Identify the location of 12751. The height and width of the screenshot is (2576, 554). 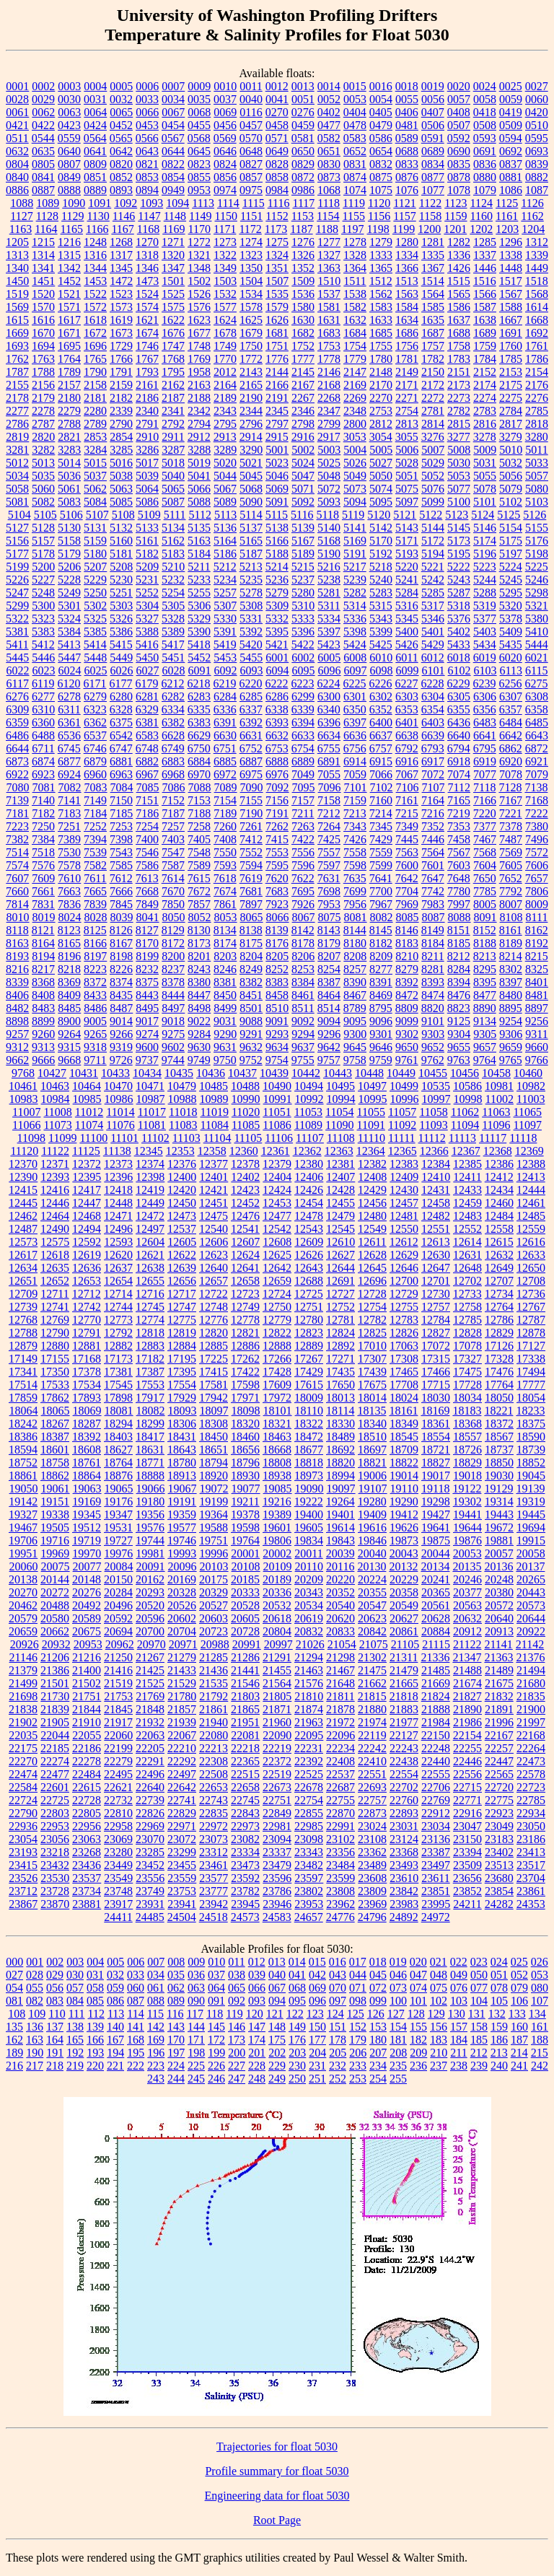
(308, 1307).